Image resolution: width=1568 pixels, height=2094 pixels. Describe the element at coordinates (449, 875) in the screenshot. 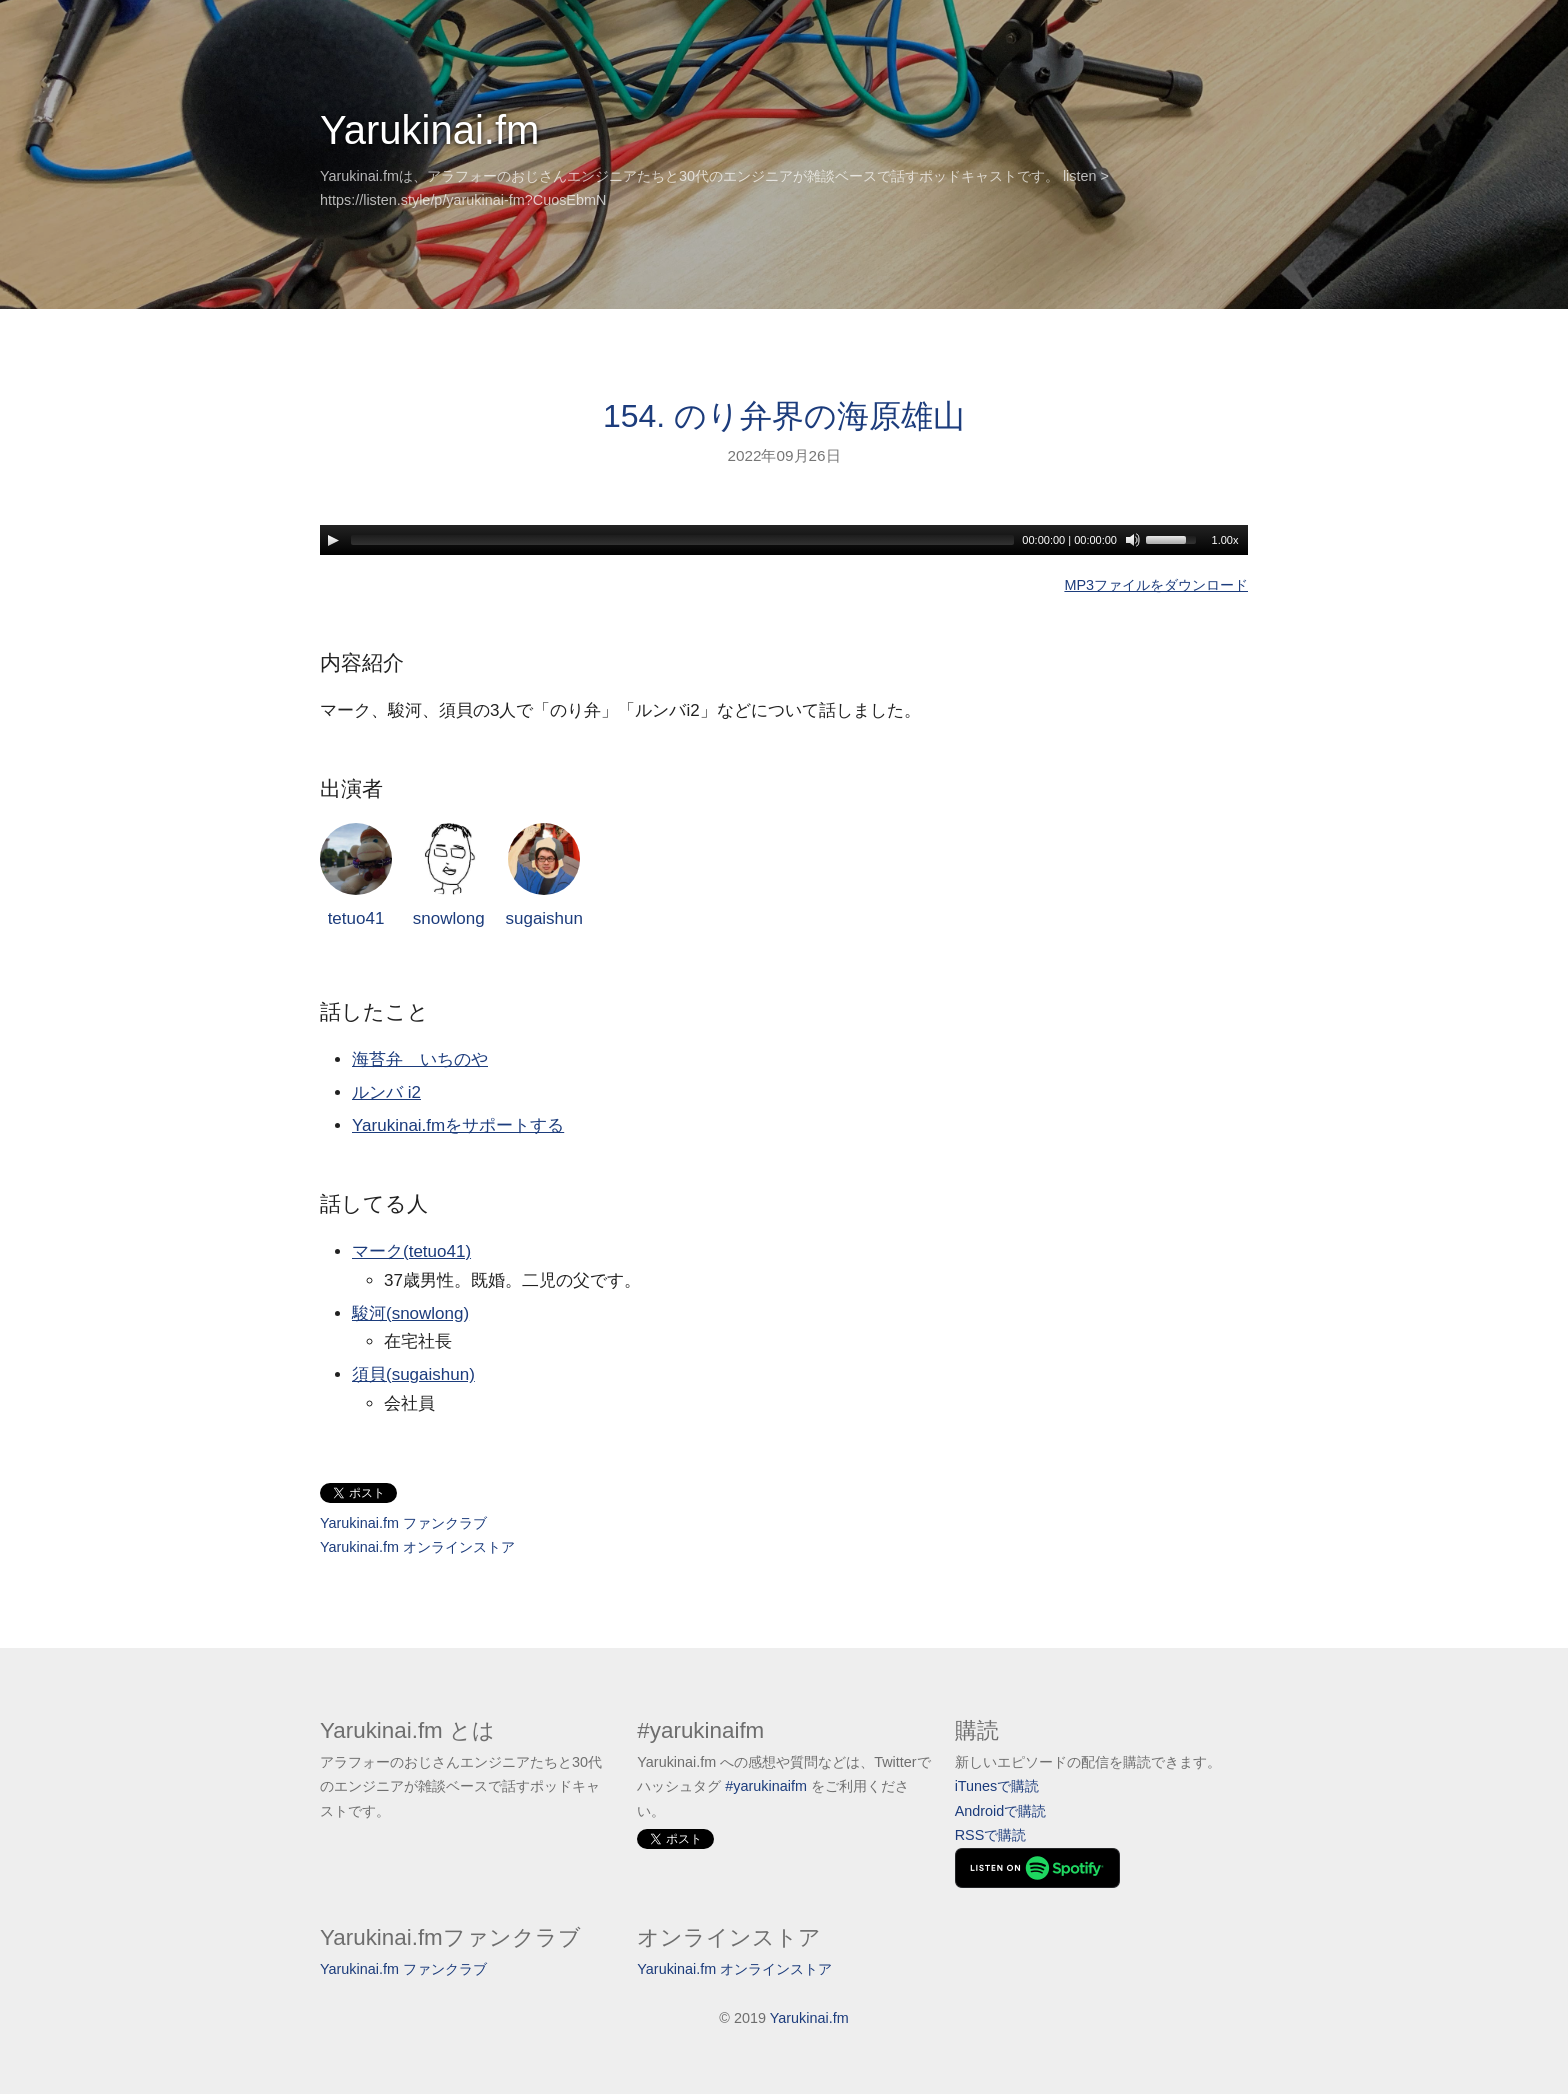

I see `snowlong` at that location.